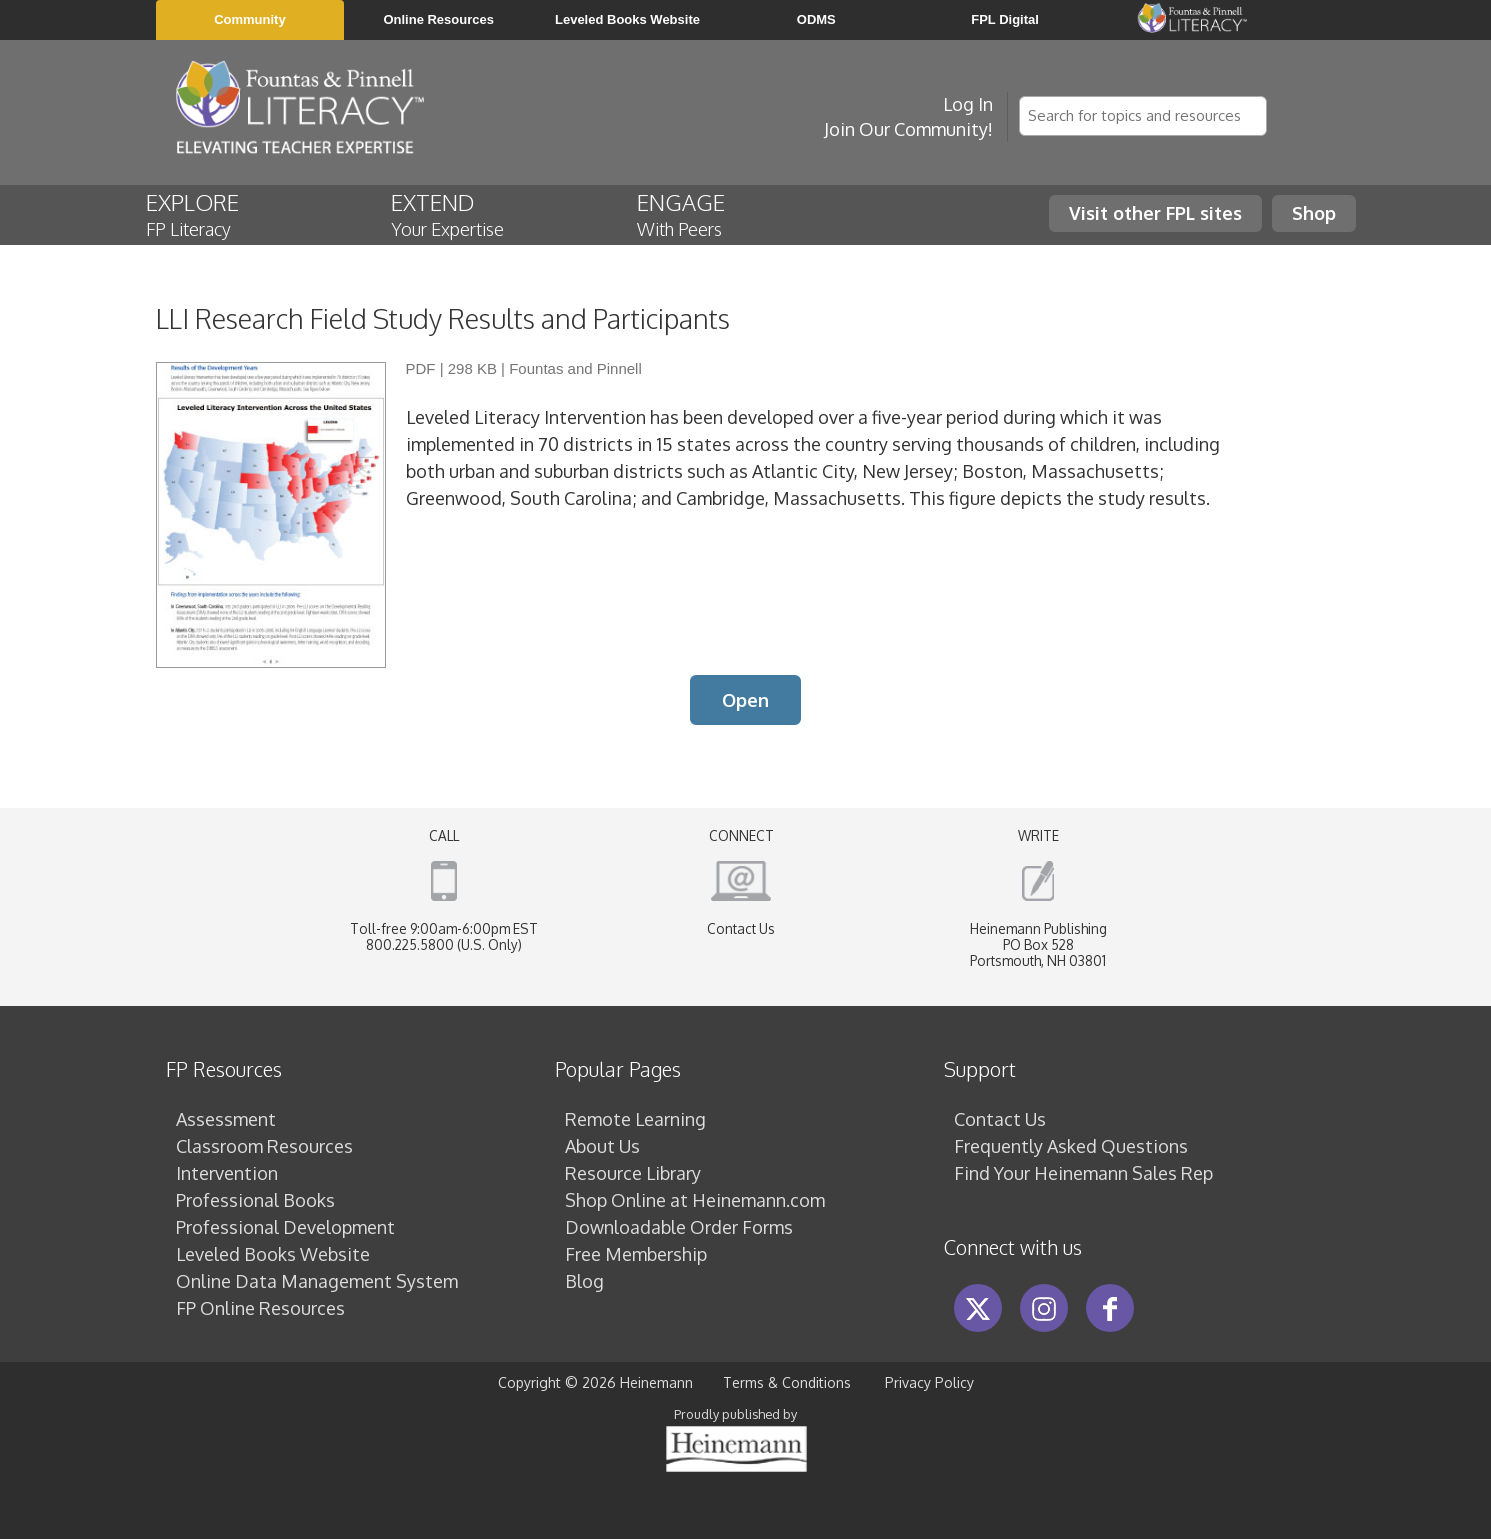  Describe the element at coordinates (260, 1308) in the screenshot. I see `FP Online Resources` at that location.